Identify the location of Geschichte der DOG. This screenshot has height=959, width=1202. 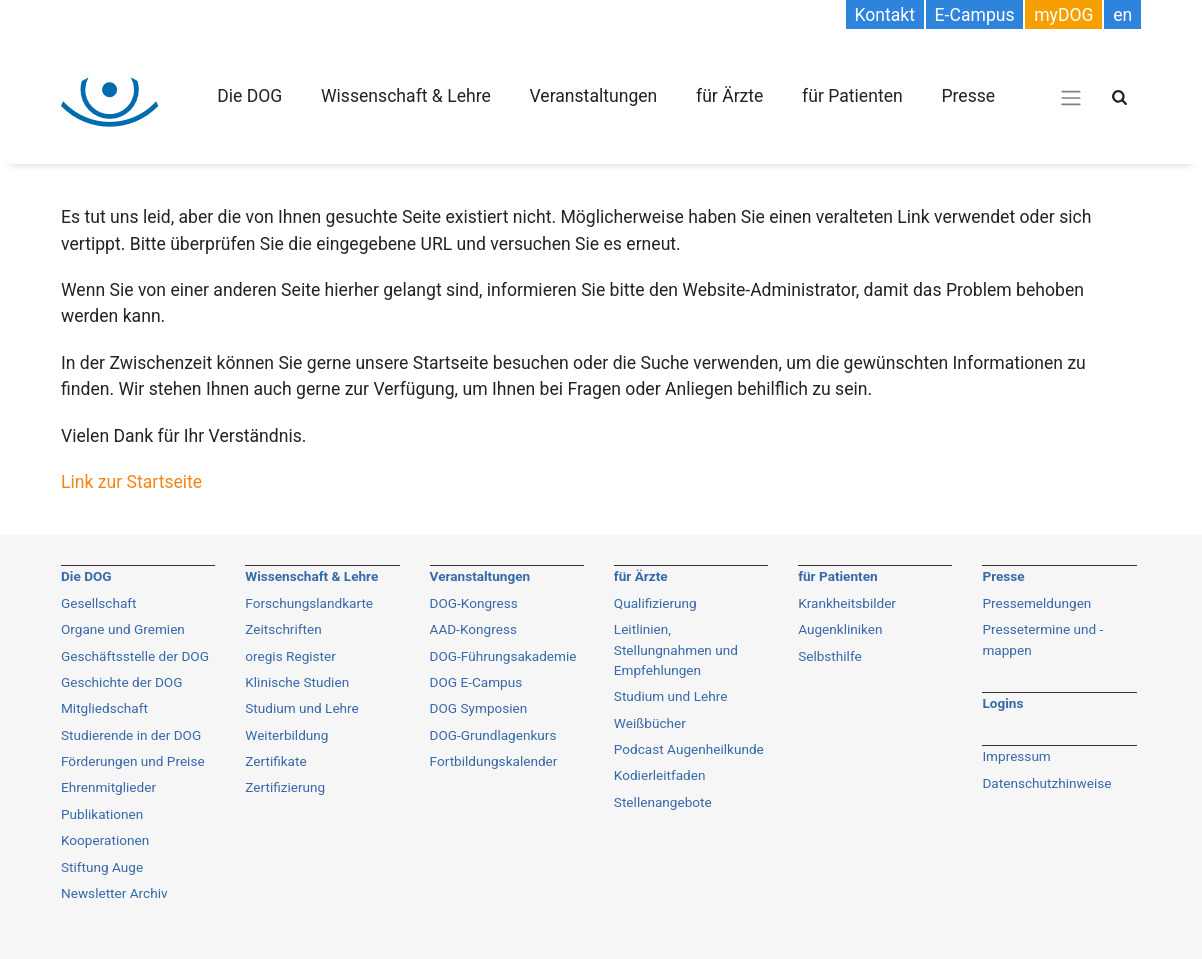
(121, 682).